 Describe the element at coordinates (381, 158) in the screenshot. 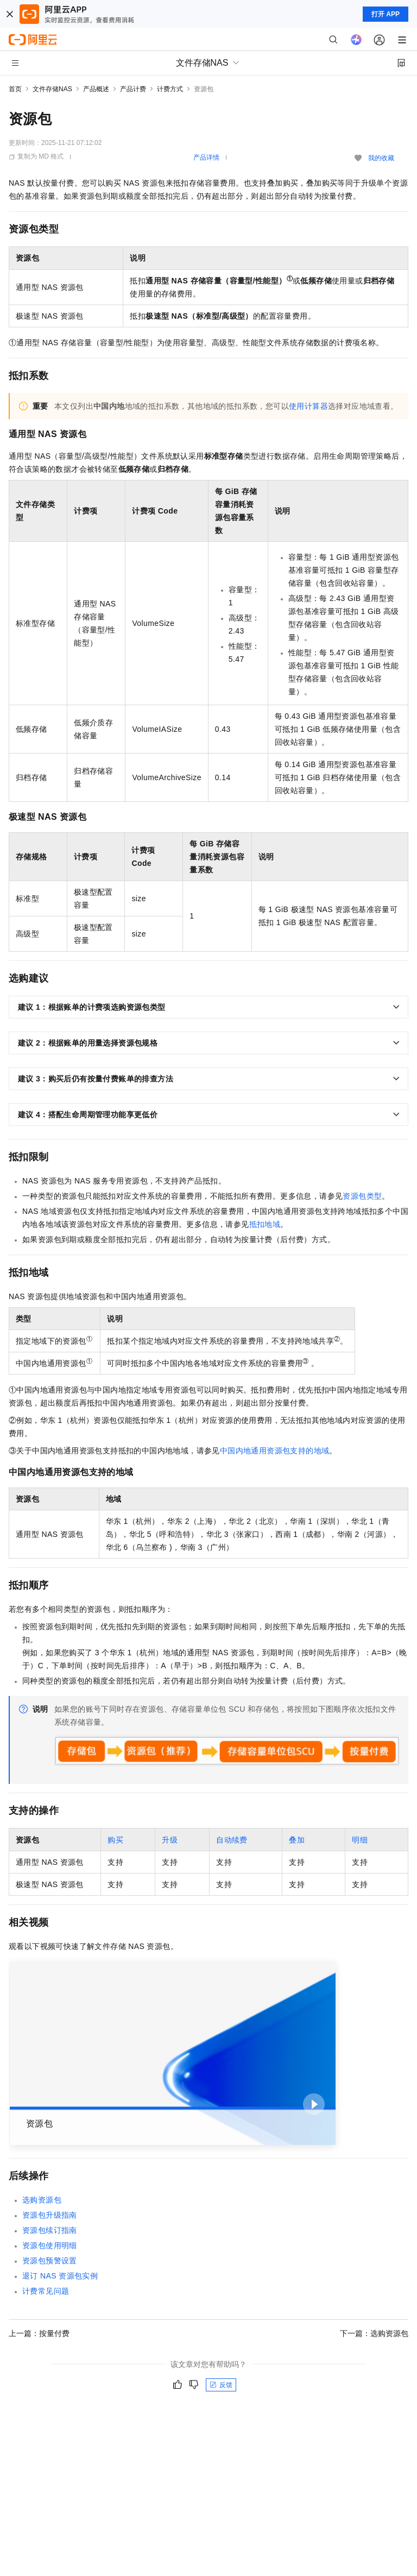

I see `我的收藏` at that location.